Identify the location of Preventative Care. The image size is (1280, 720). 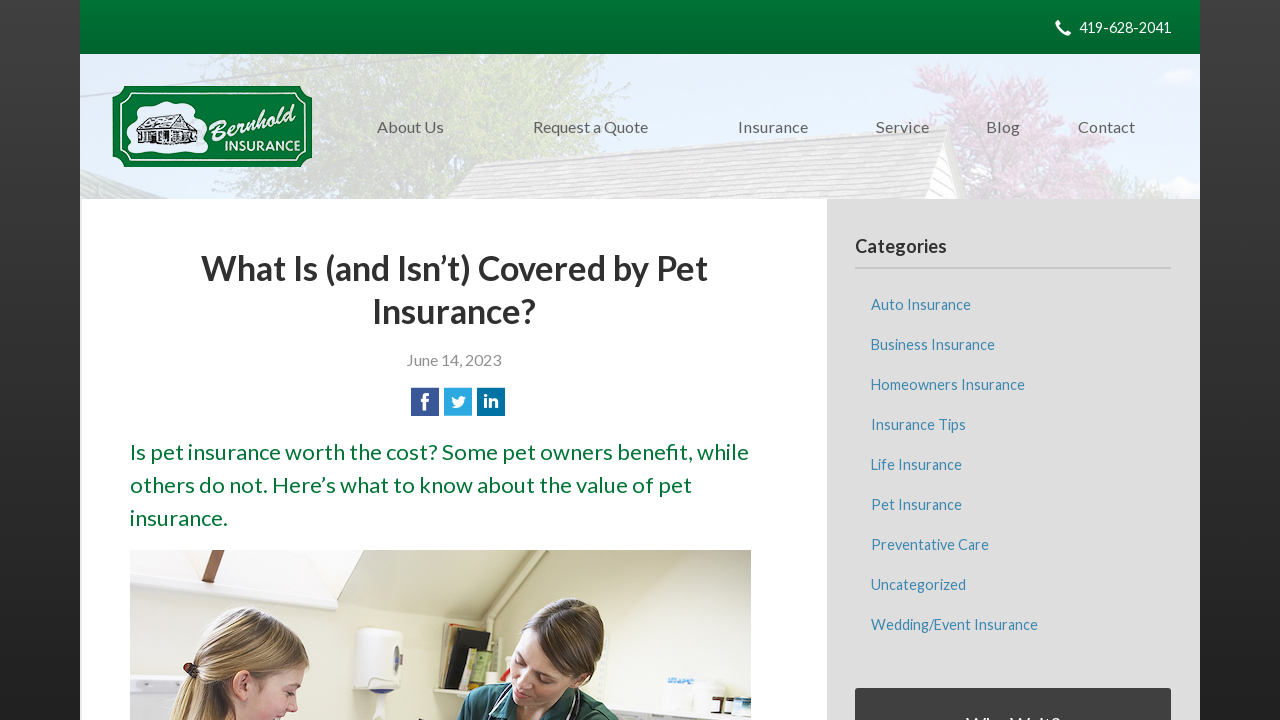
(930, 544).